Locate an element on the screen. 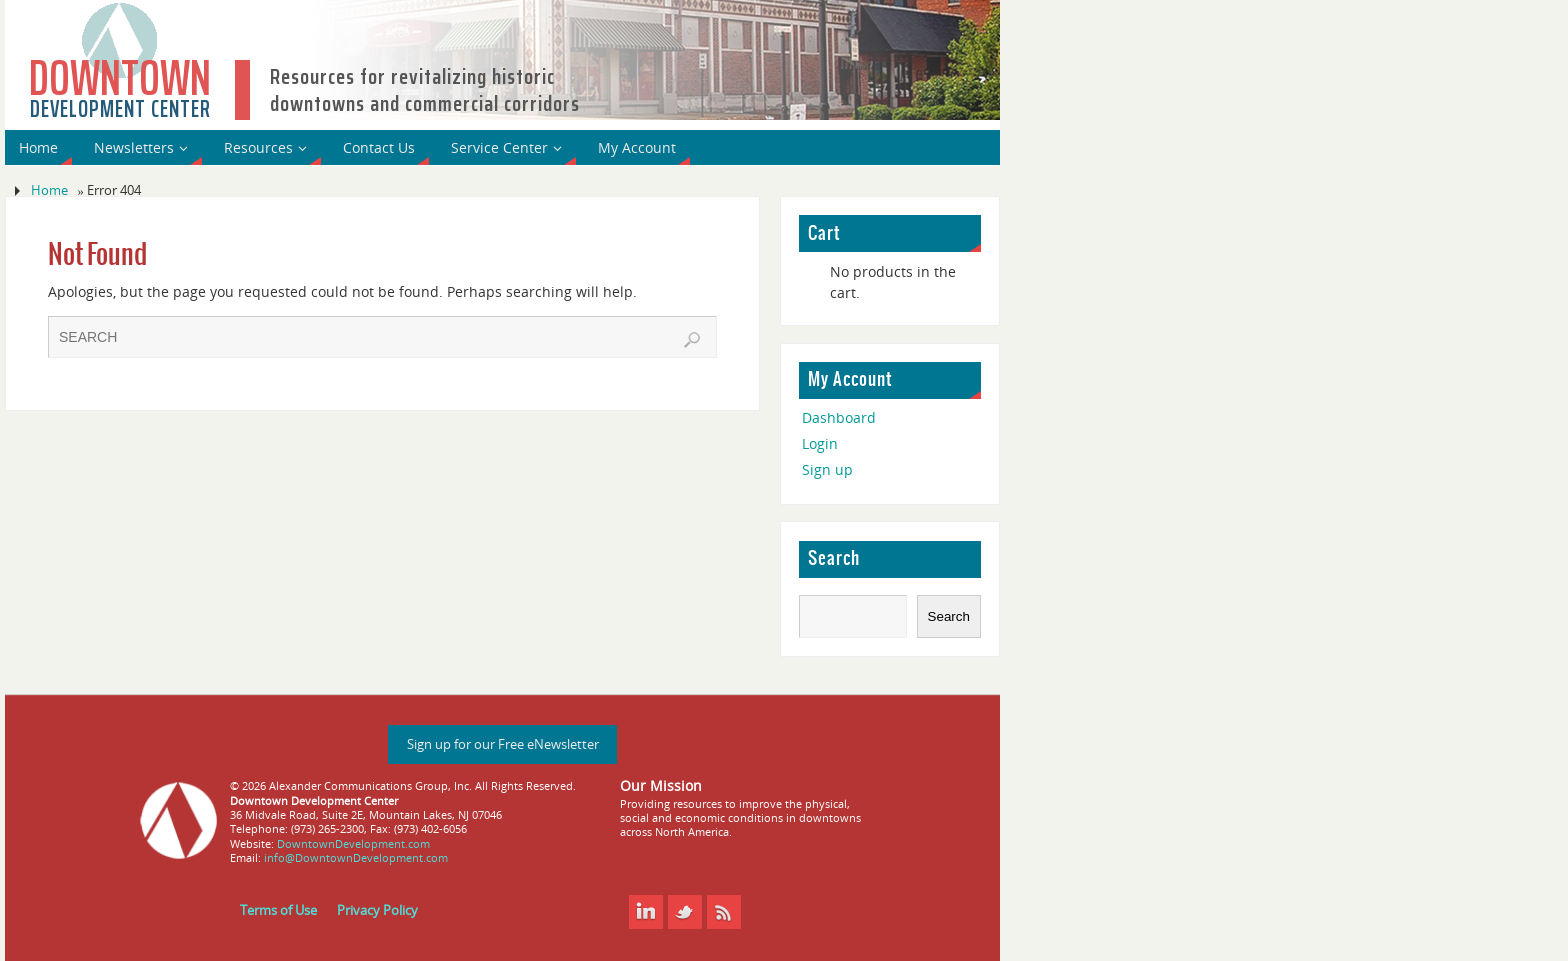  info@DowntownDevelopment.com is located at coordinates (356, 857).